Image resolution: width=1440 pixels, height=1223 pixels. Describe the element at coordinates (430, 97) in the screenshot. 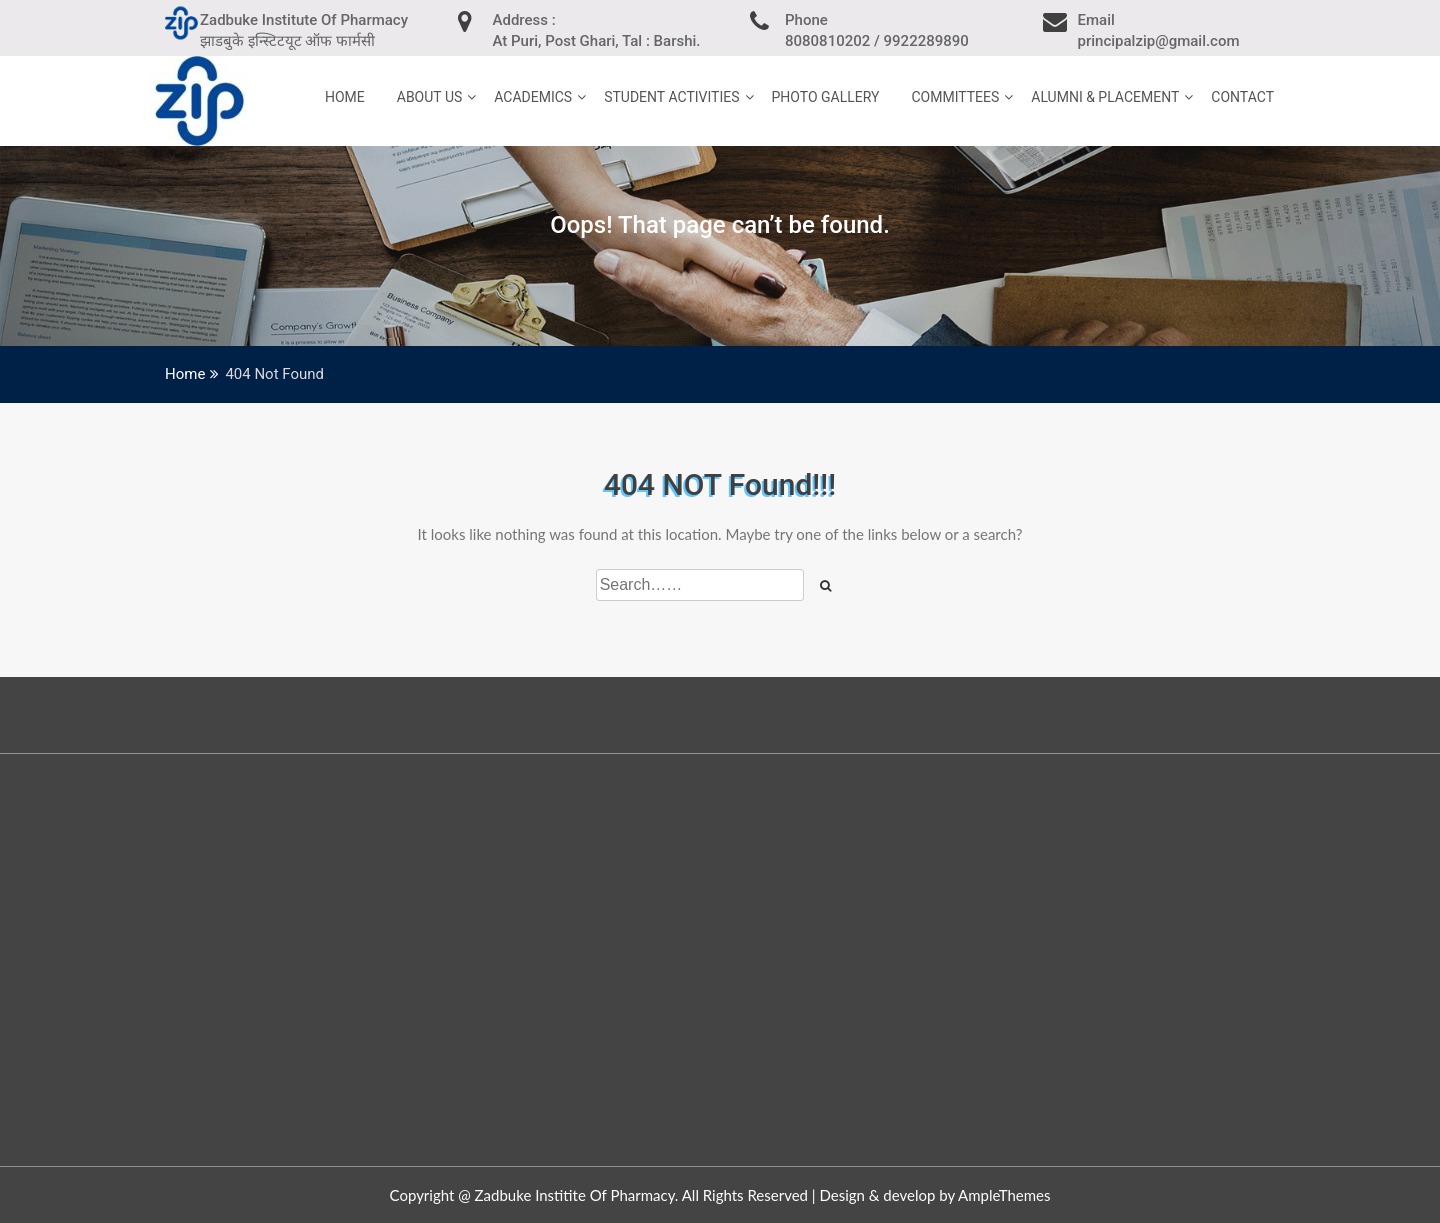

I see `About Us` at that location.